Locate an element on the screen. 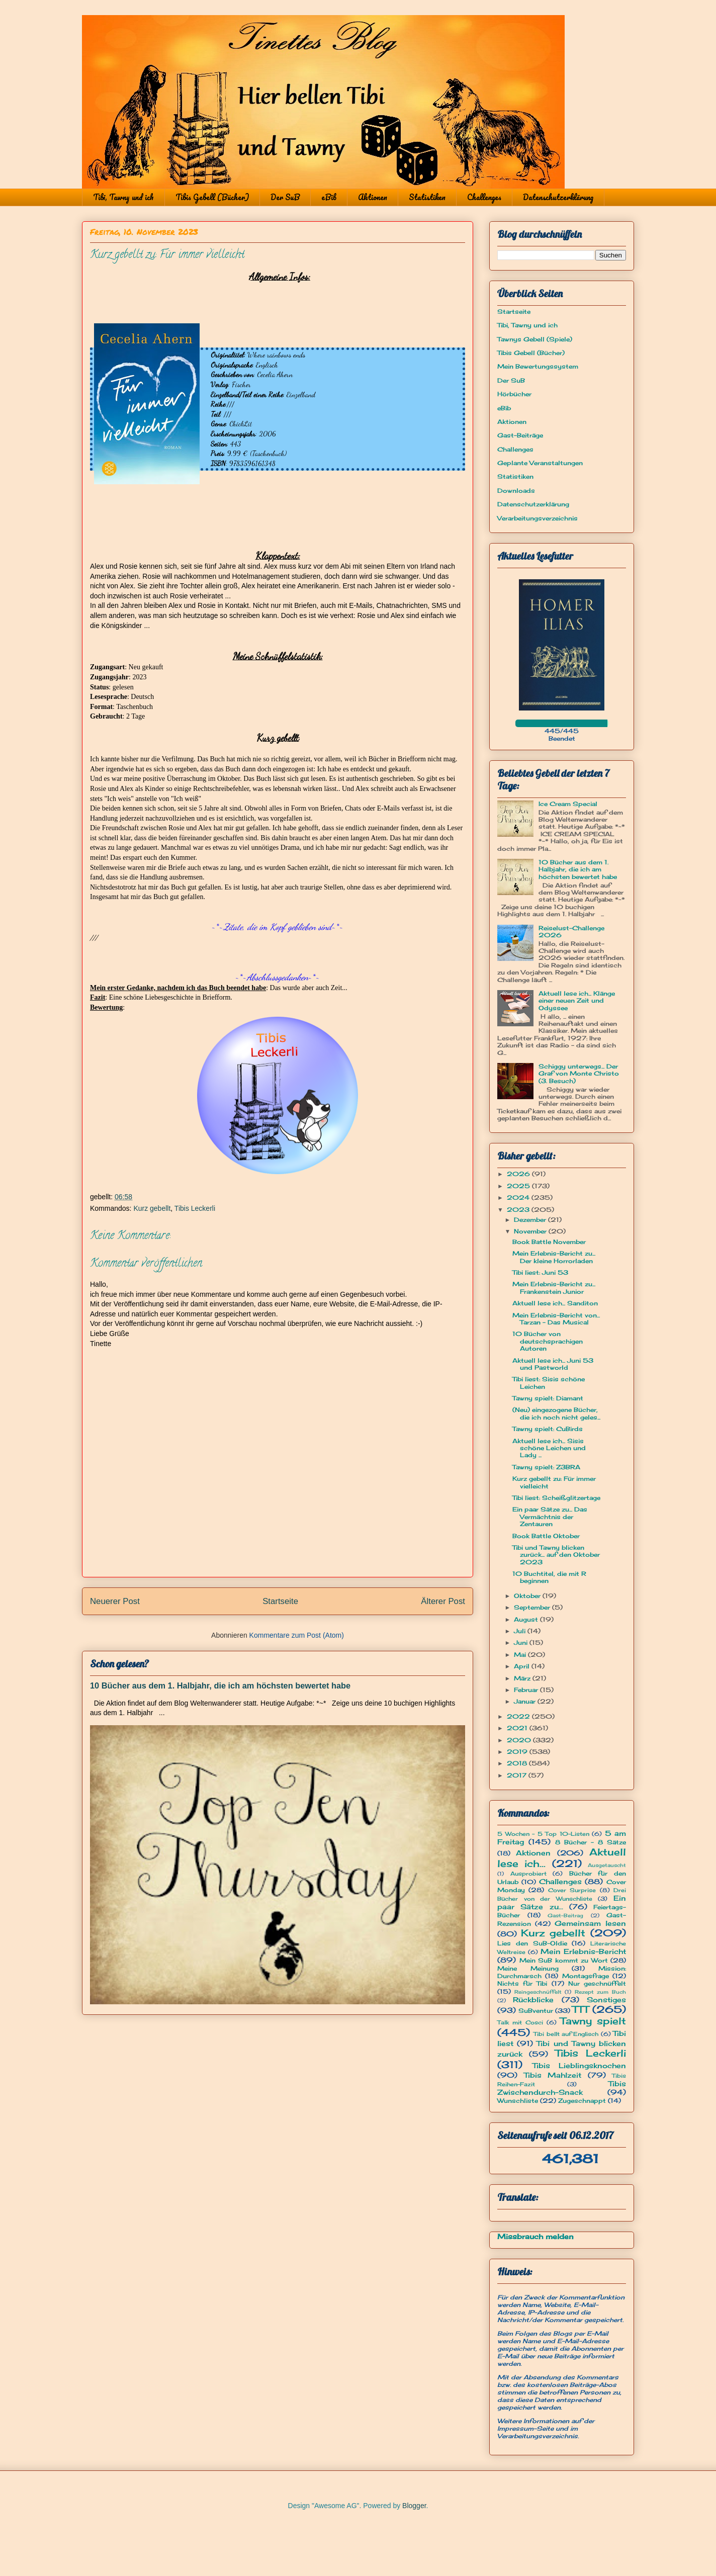 The height and width of the screenshot is (2576, 716). Mein SuB kommt zu Wort is located at coordinates (563, 1960).